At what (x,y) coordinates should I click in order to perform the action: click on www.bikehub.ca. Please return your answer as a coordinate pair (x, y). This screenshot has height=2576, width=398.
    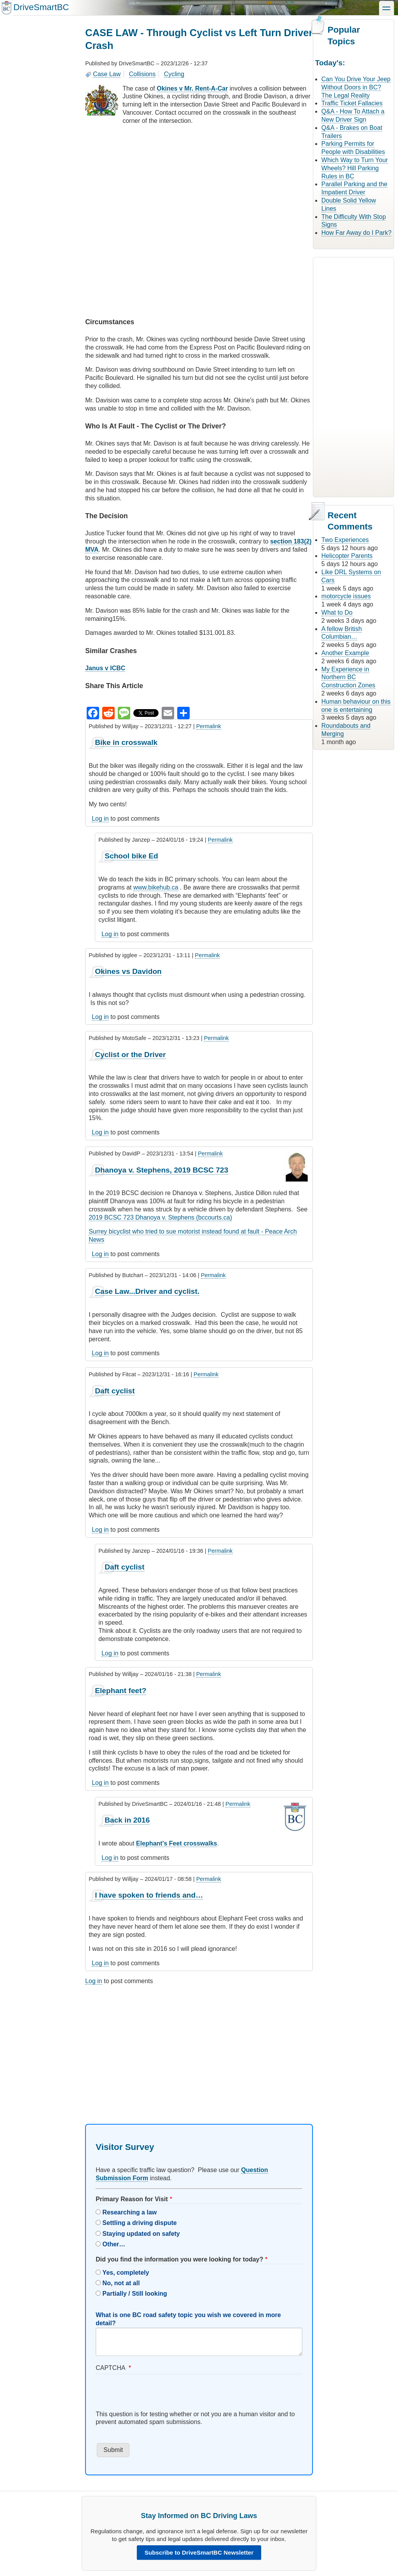
    Looking at the image, I should click on (155, 887).